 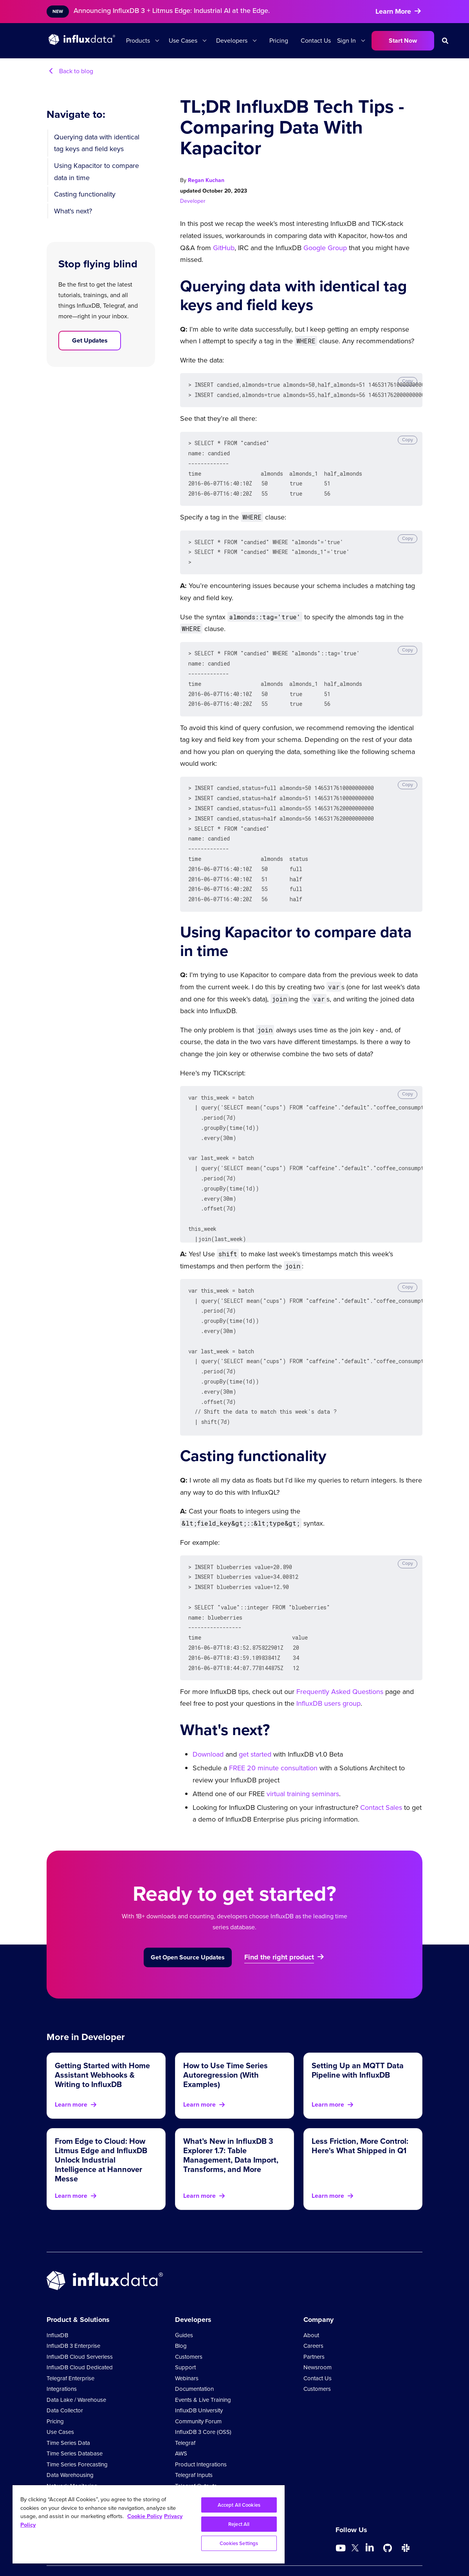 I want to click on Casting functionality, so click(x=84, y=194).